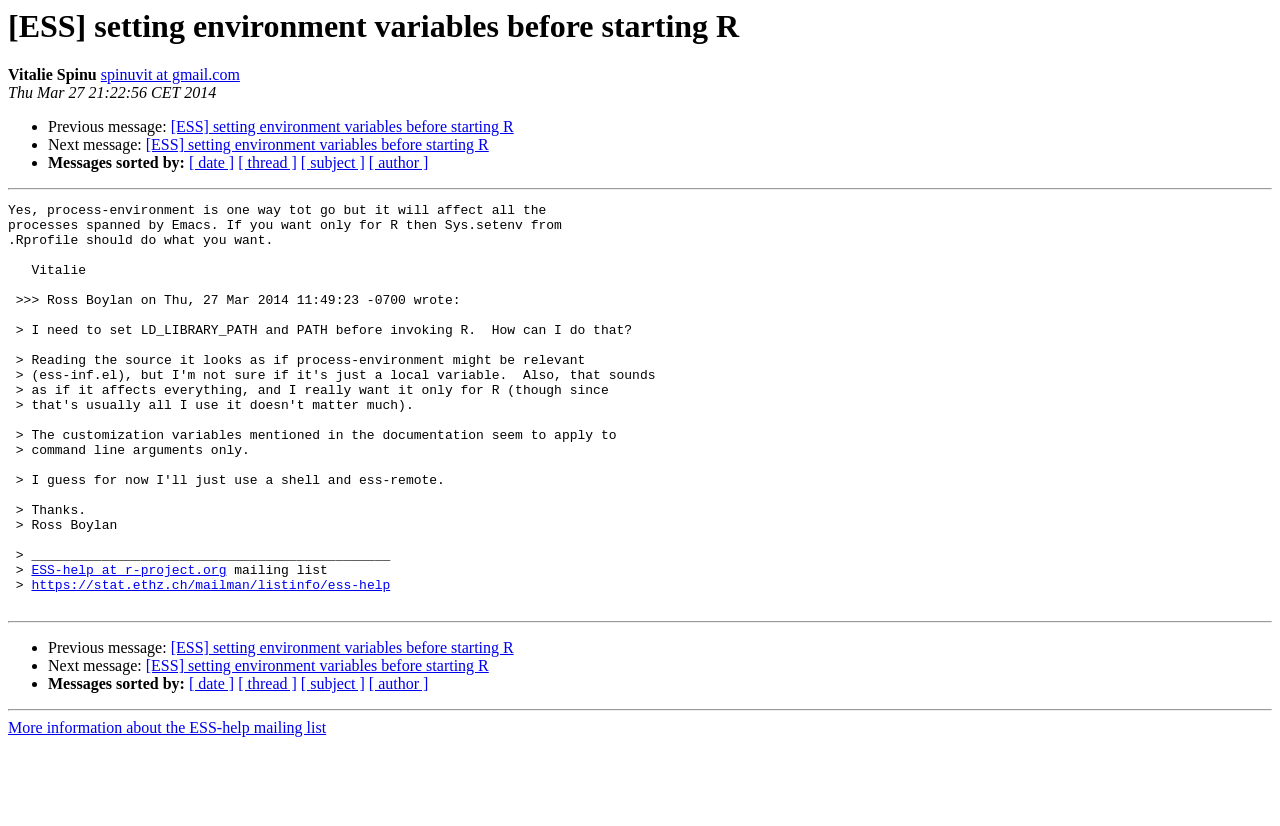  What do you see at coordinates (211, 162) in the screenshot?
I see `[ date ]` at bounding box center [211, 162].